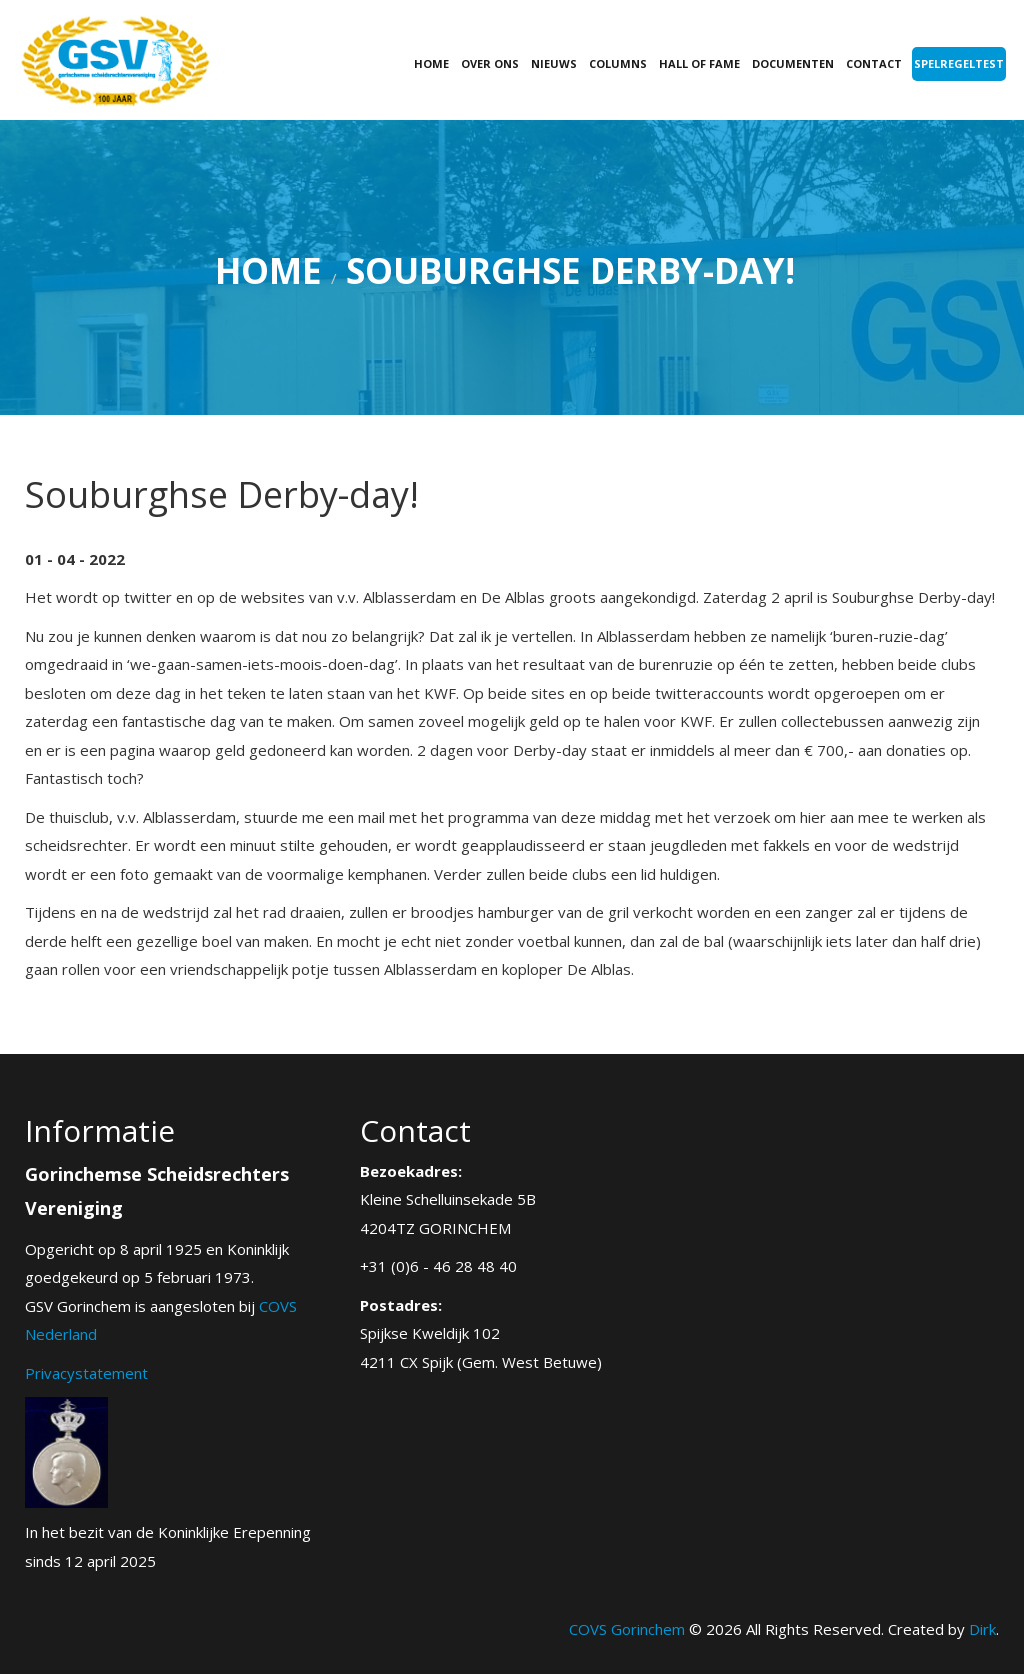 This screenshot has width=1024, height=1674. What do you see at coordinates (554, 63) in the screenshot?
I see `Nieuws` at bounding box center [554, 63].